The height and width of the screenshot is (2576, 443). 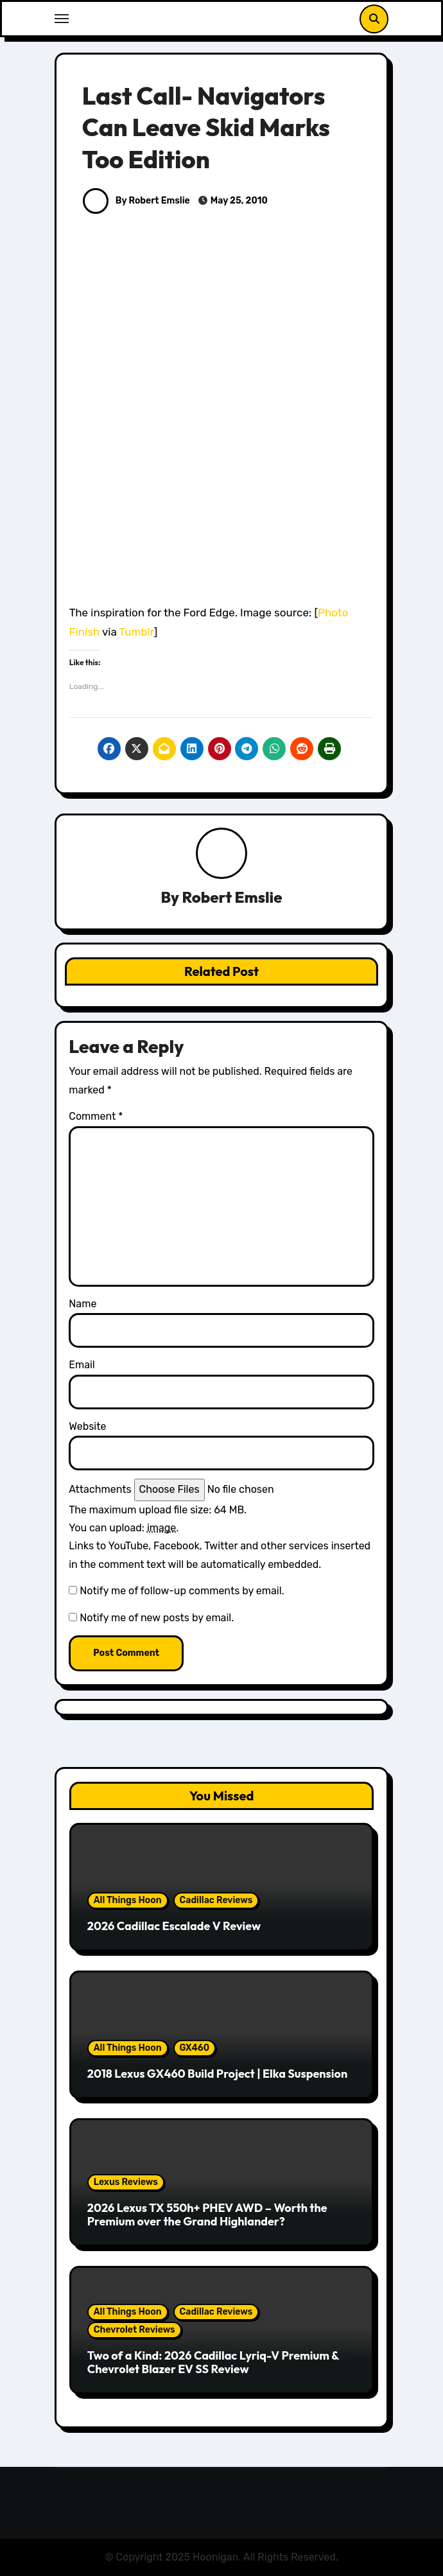 What do you see at coordinates (195, 2047) in the screenshot?
I see `GX460` at bounding box center [195, 2047].